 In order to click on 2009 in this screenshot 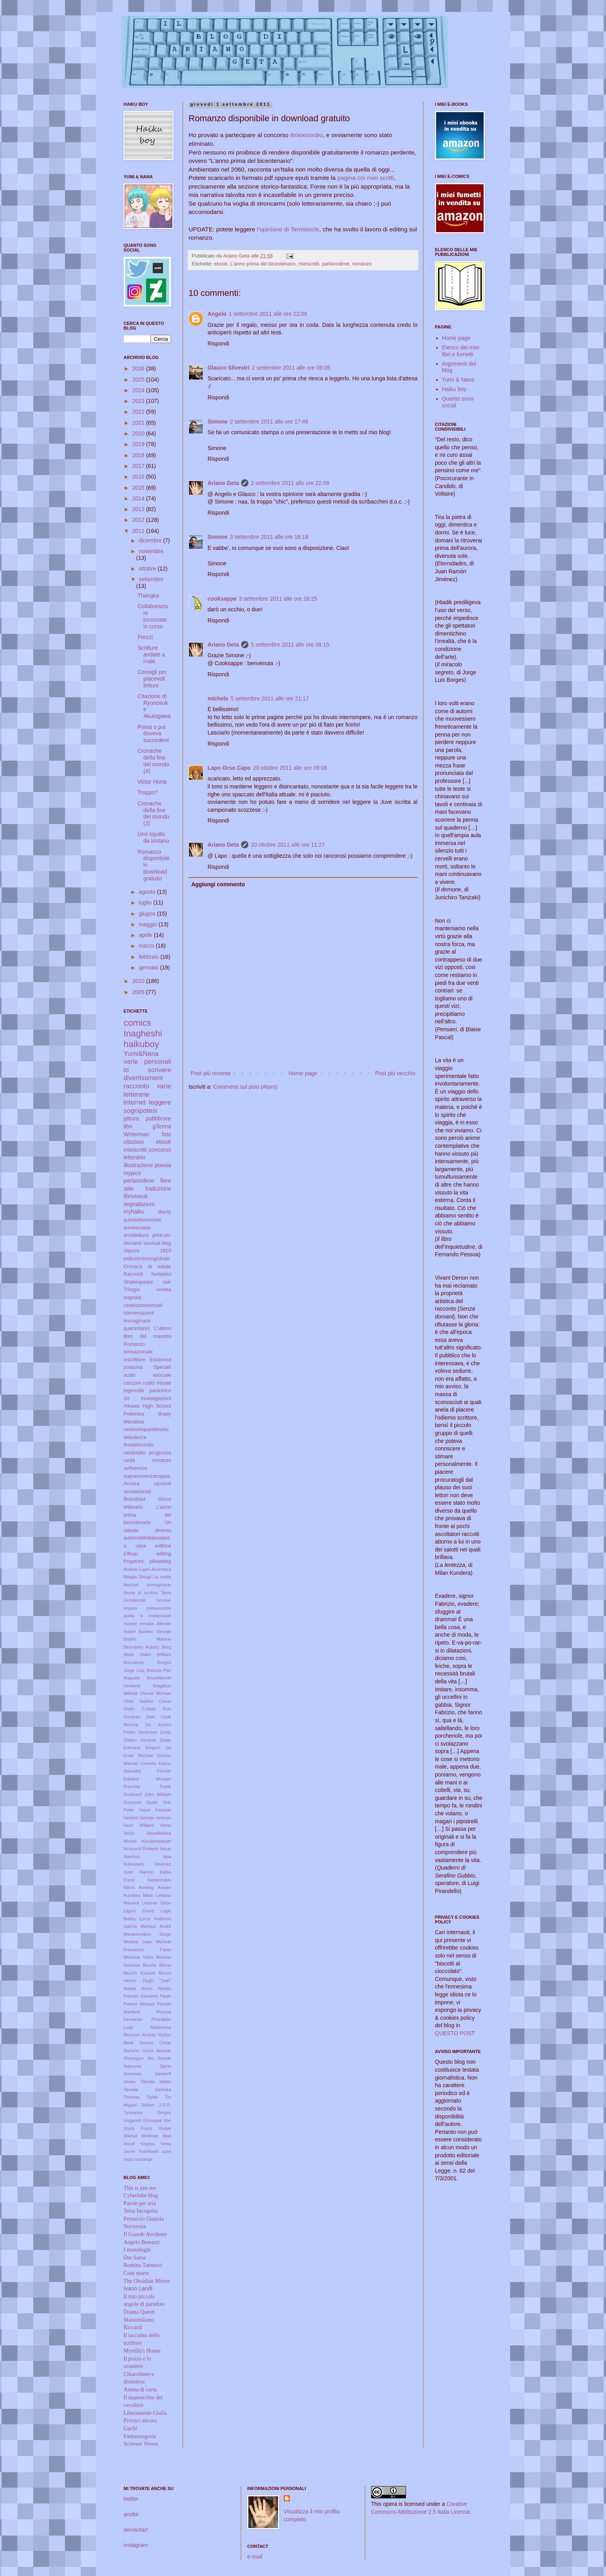, I will do `click(139, 992)`.